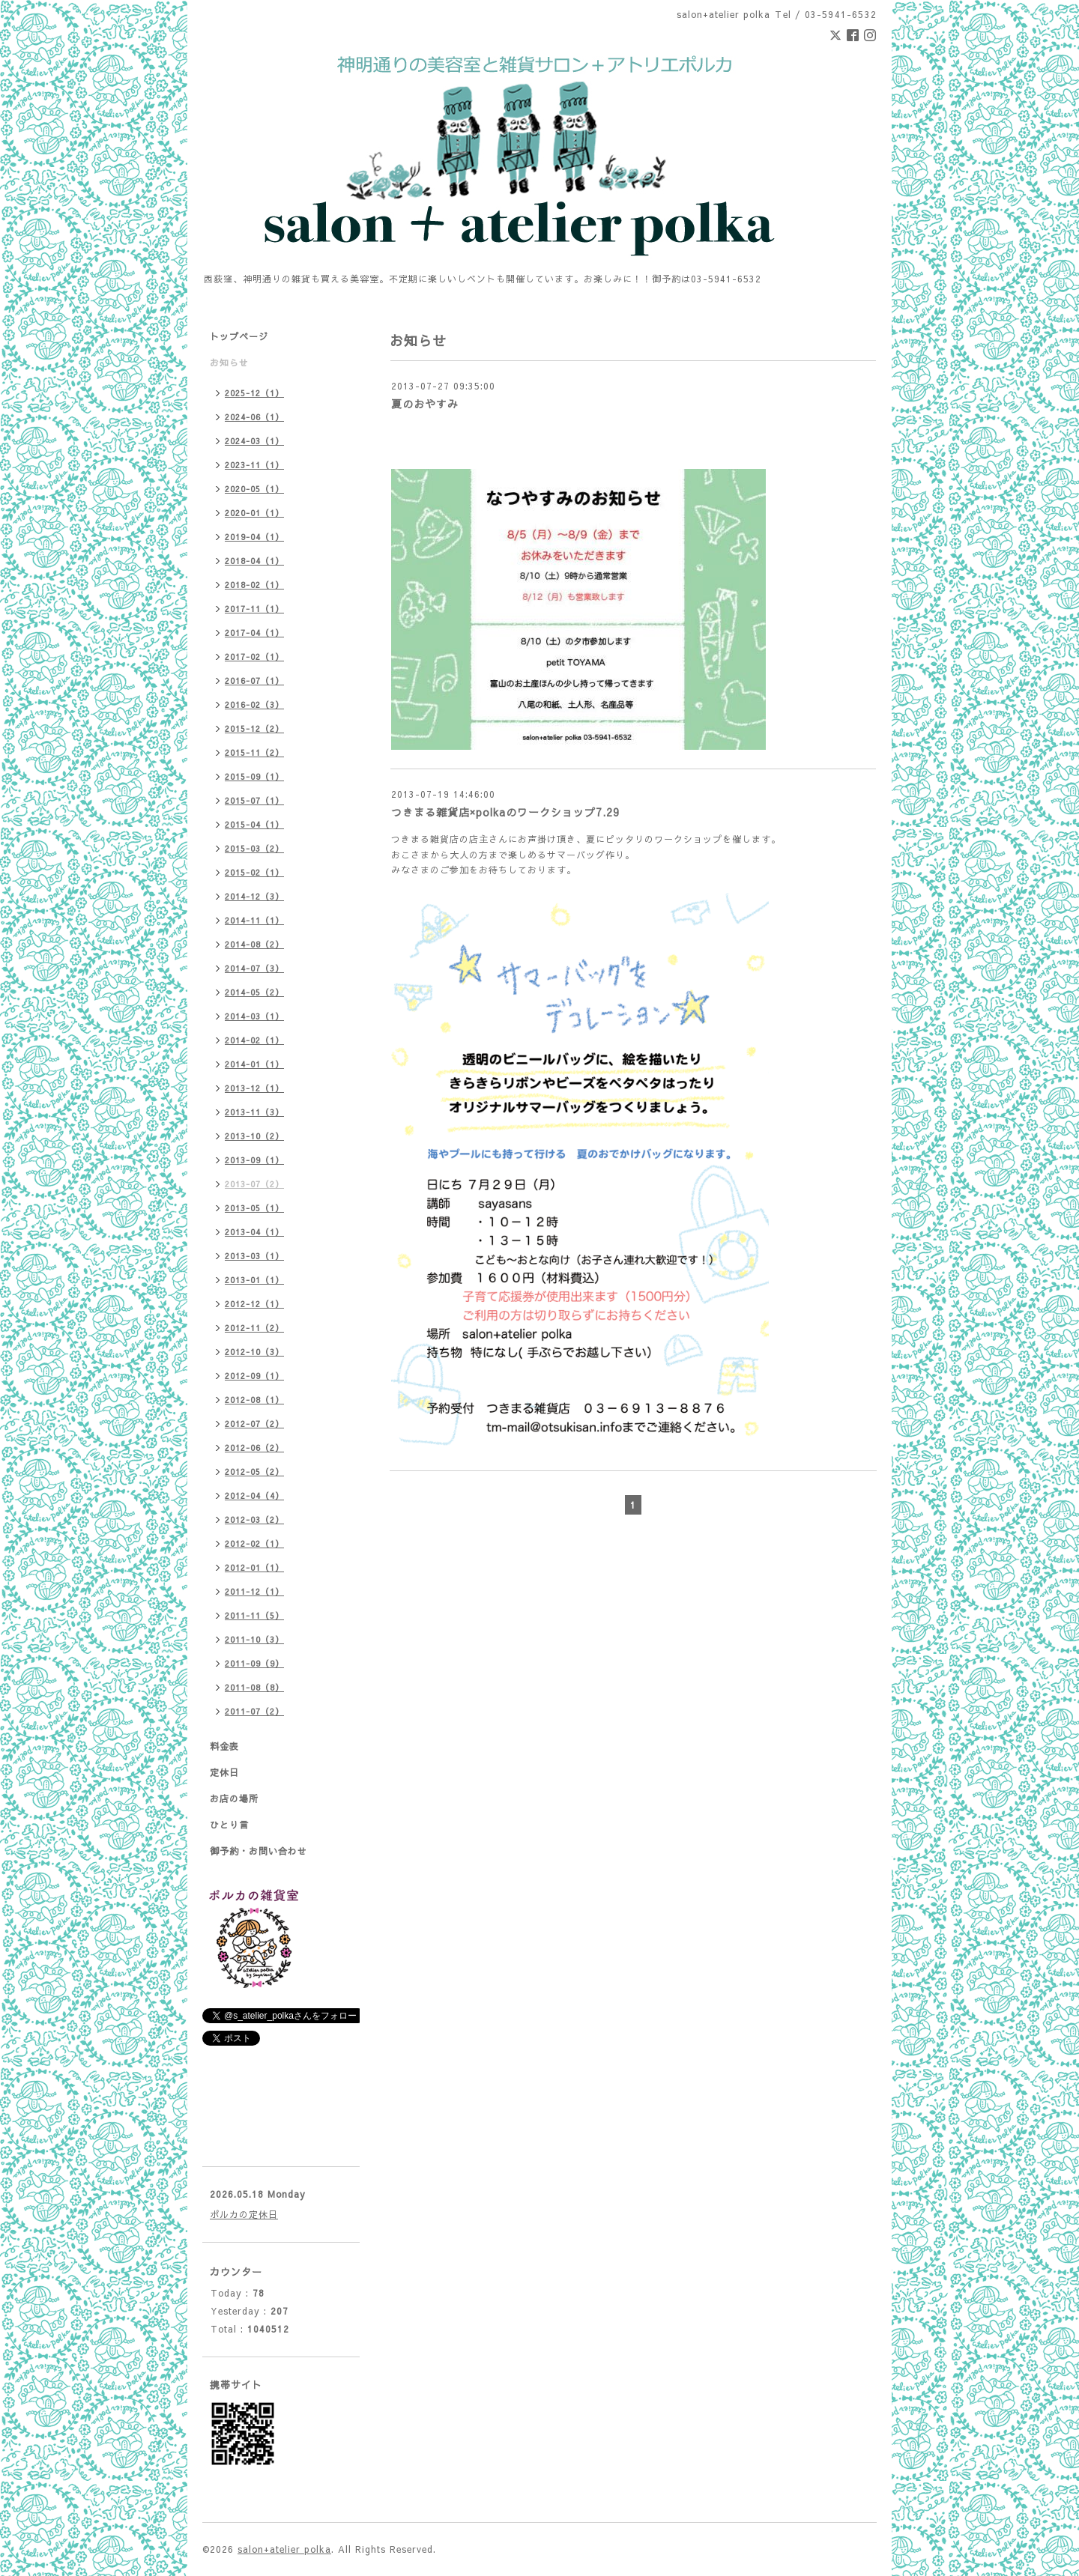  What do you see at coordinates (254, 1279) in the screenshot?
I see `2013-01（1）` at bounding box center [254, 1279].